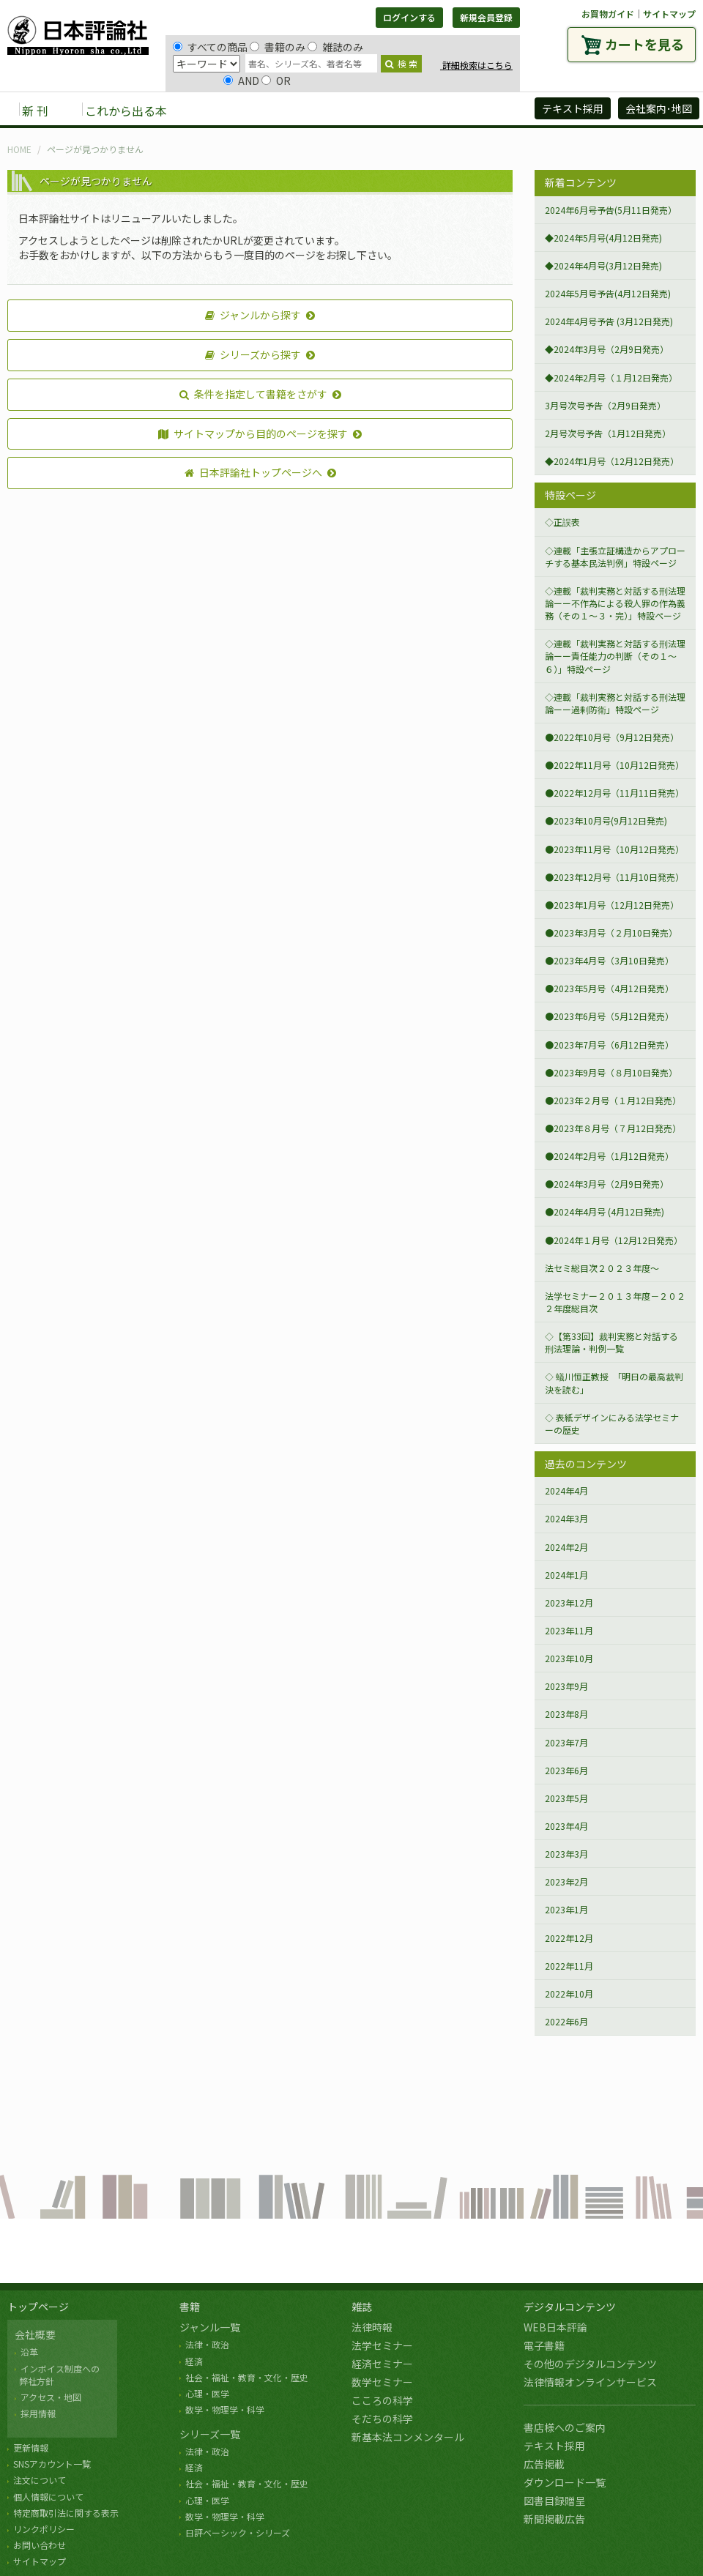 The width and height of the screenshot is (703, 2576). Describe the element at coordinates (615, 1301) in the screenshot. I see `法学セミナー２０１３年度－２０２２年度総目次` at that location.